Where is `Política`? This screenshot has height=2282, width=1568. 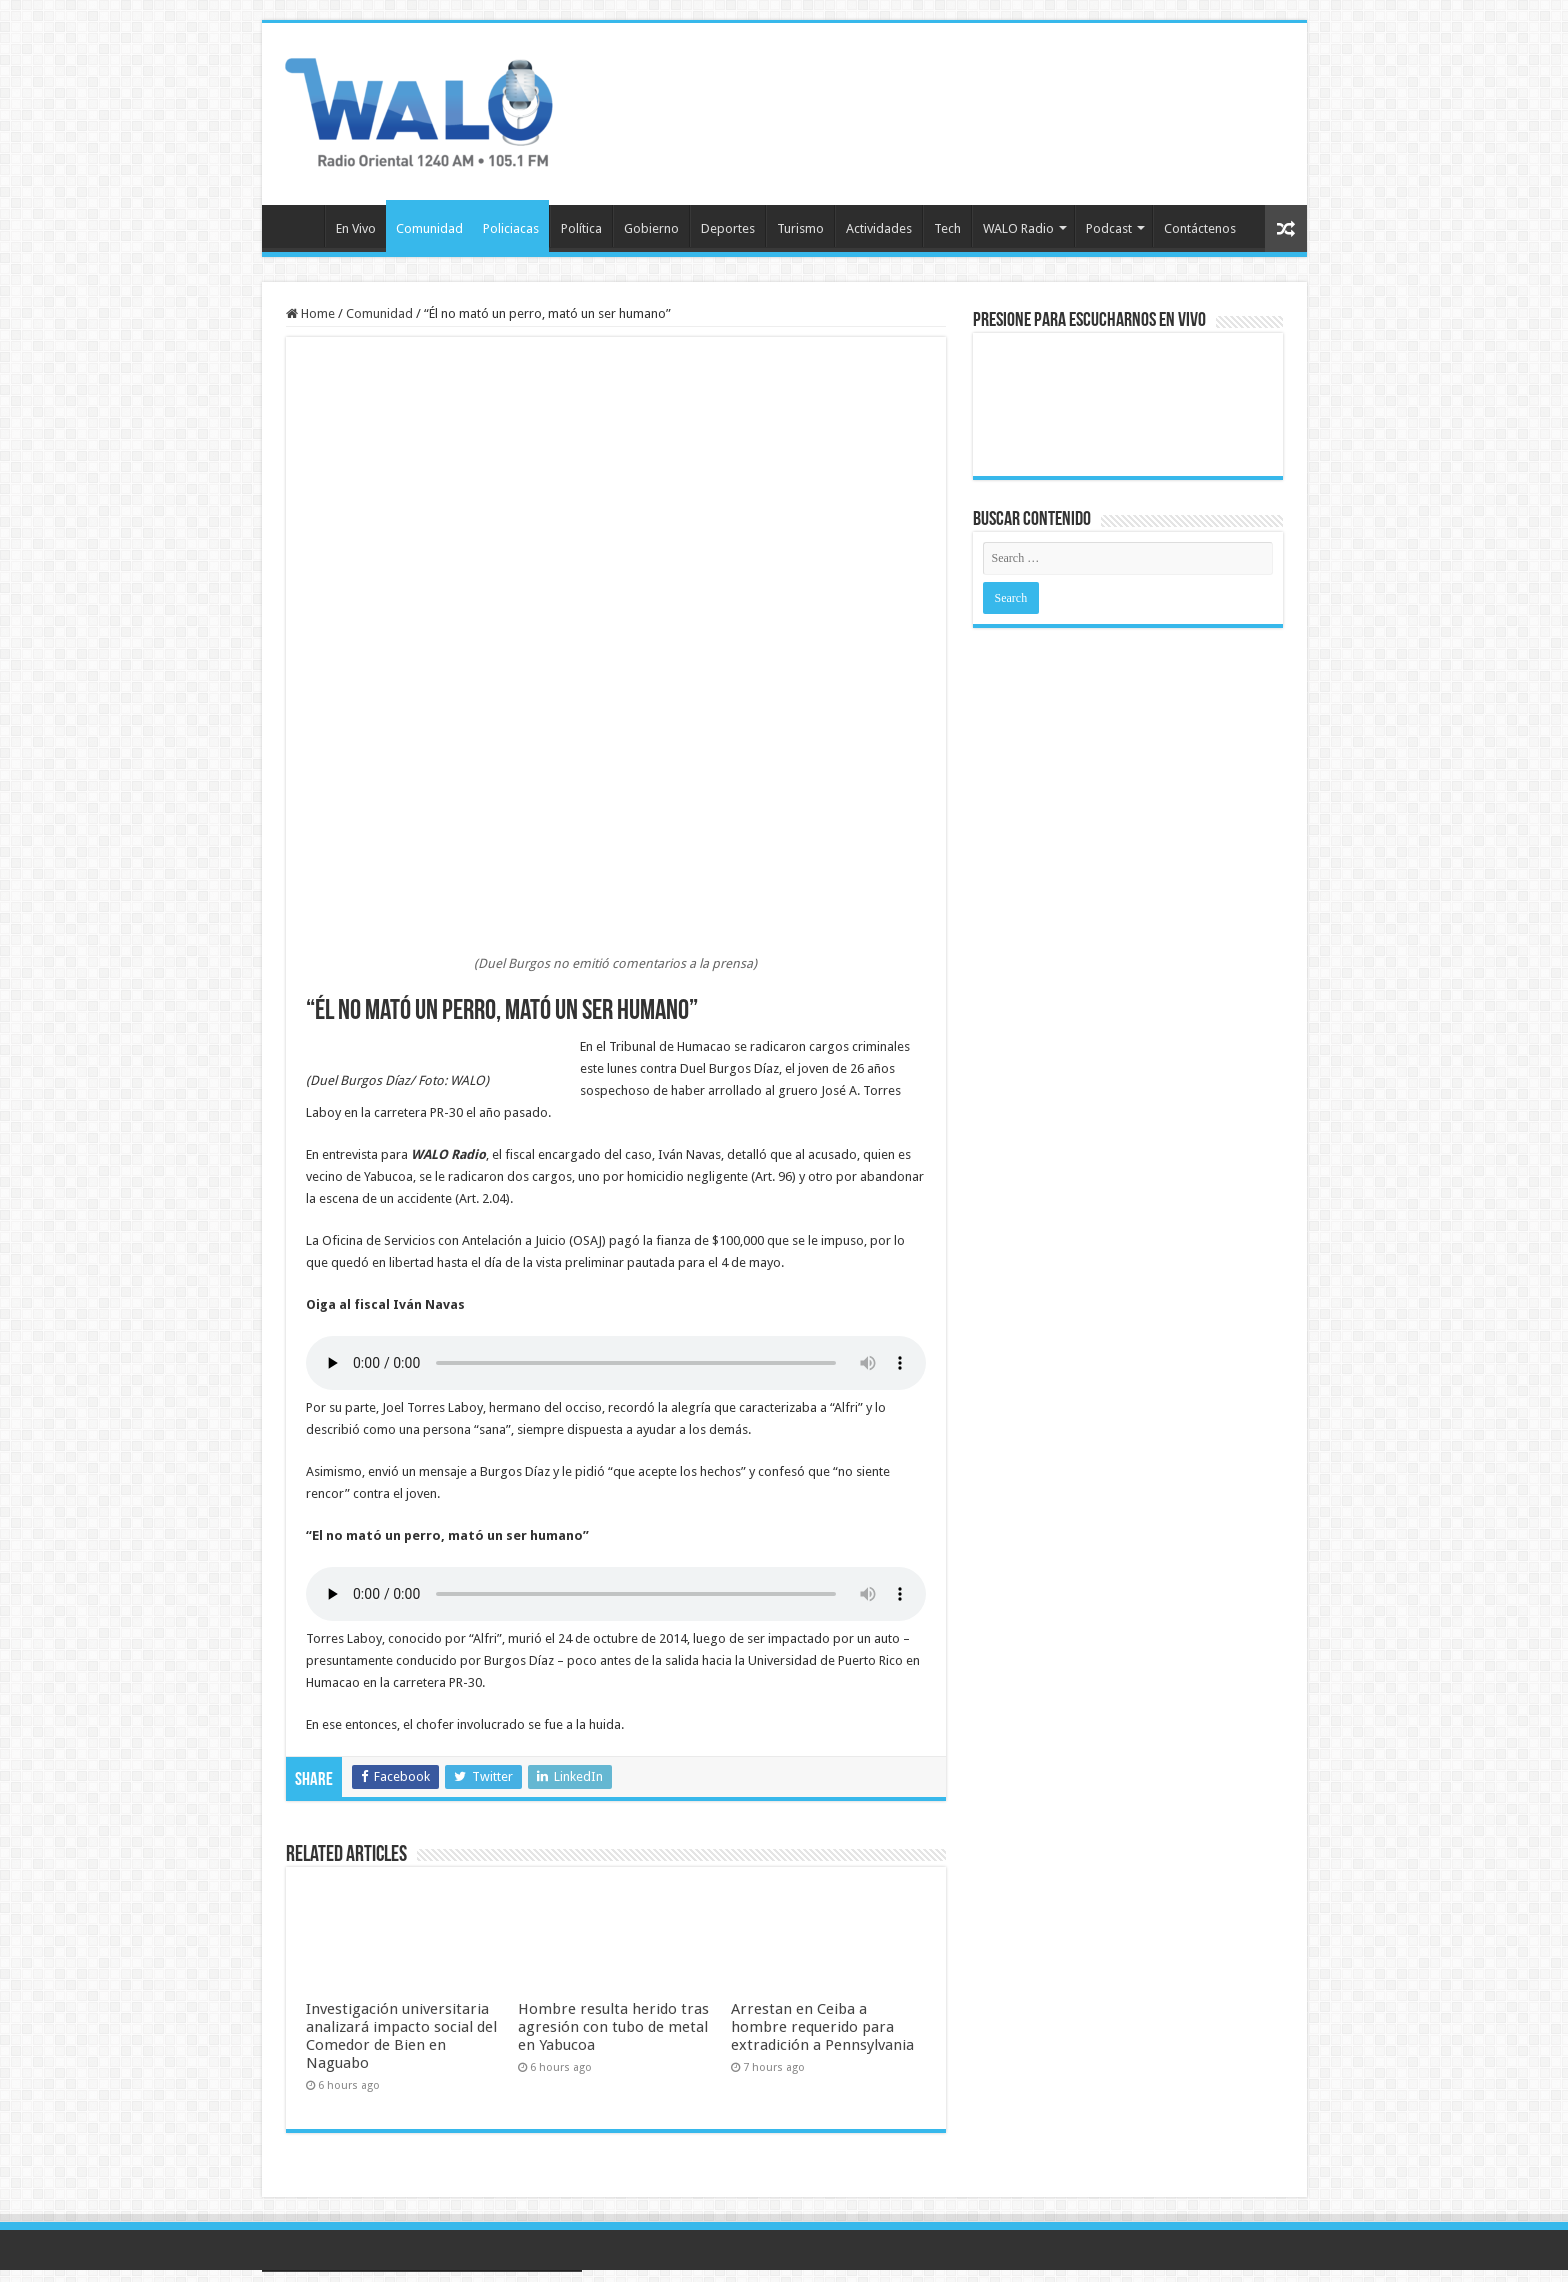 Política is located at coordinates (581, 228).